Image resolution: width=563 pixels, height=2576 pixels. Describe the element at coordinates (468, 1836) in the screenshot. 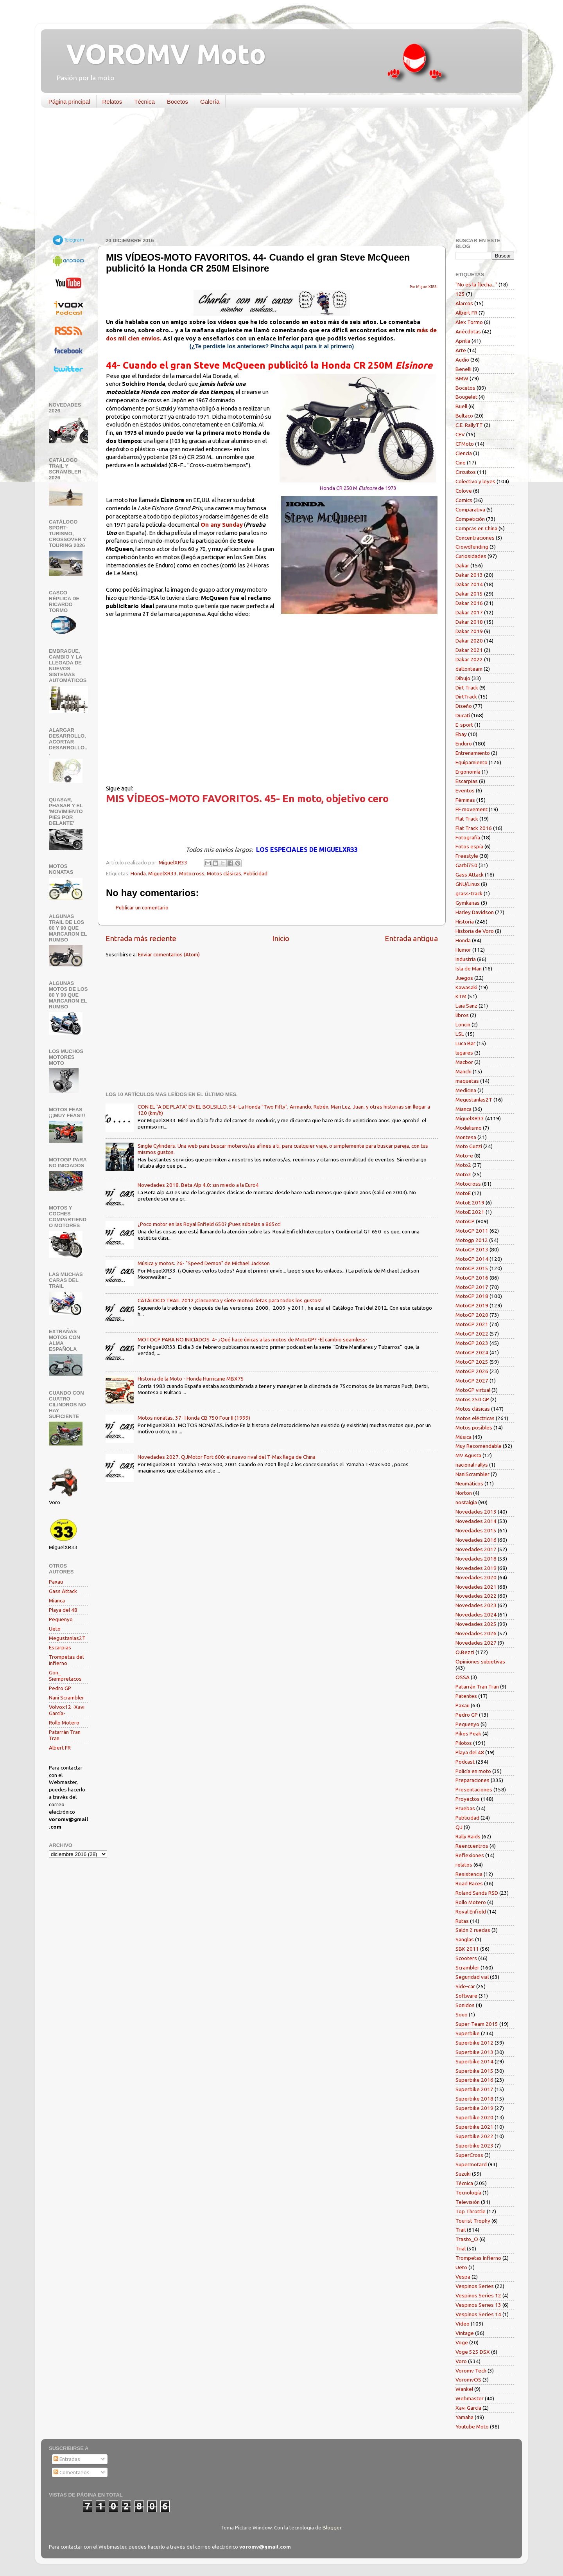

I see `Rally Raids` at that location.